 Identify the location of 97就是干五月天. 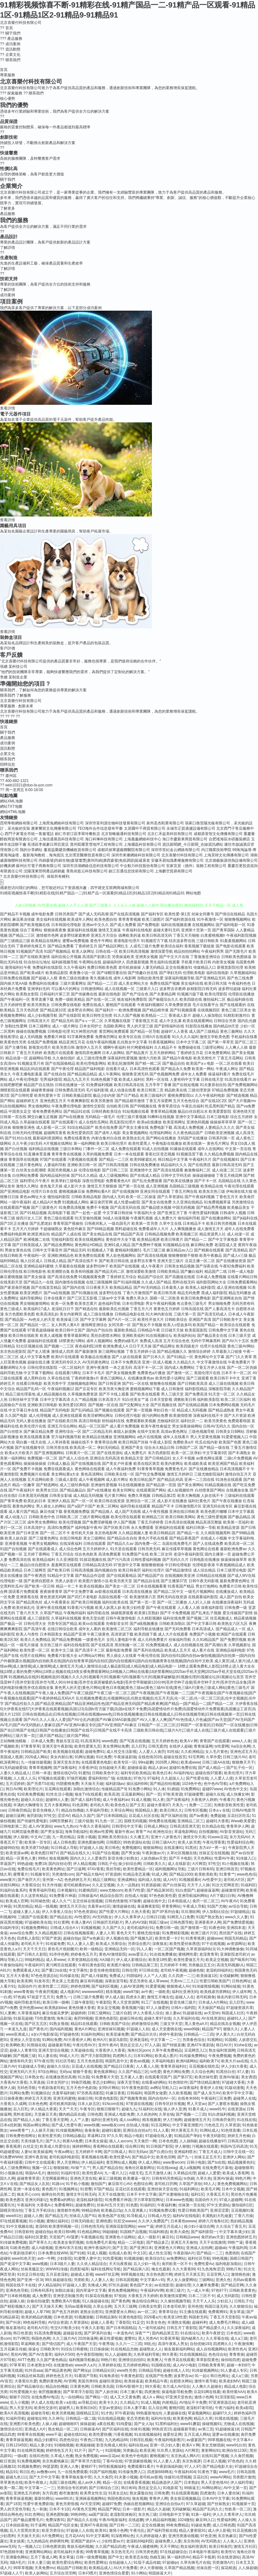
(40, 1997).